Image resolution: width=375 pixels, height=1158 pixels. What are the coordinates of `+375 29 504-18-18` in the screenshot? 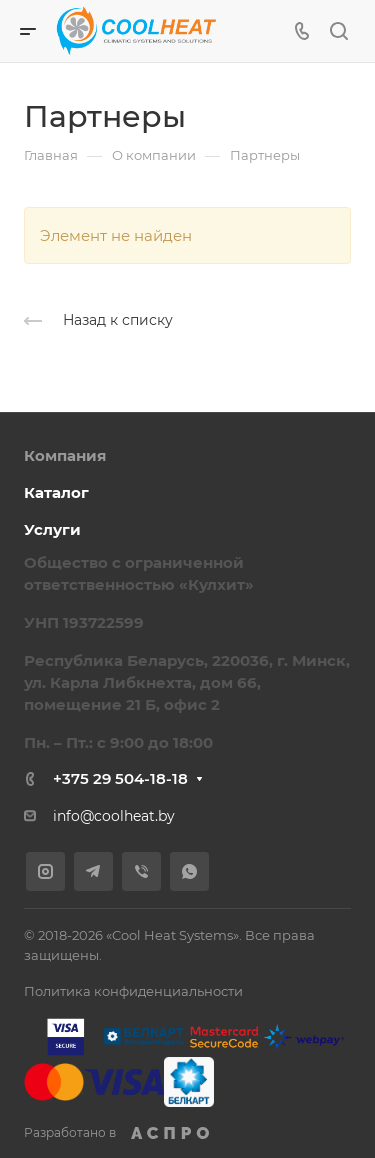 It's located at (120, 778).